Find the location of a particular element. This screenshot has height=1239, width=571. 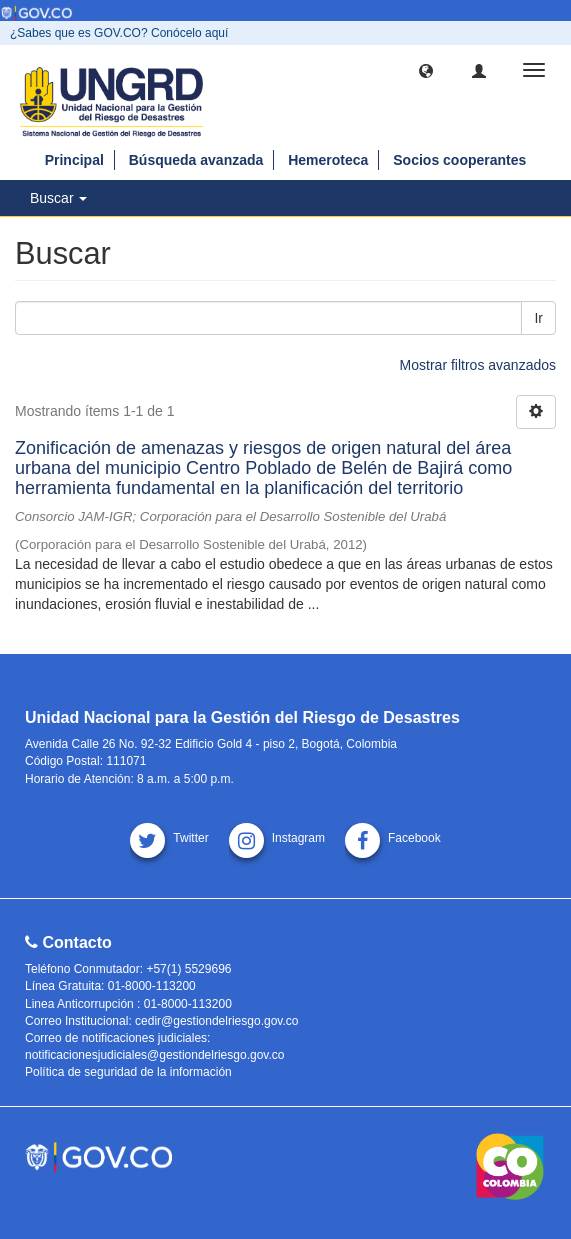

[button] is located at coordinates (426, 70).